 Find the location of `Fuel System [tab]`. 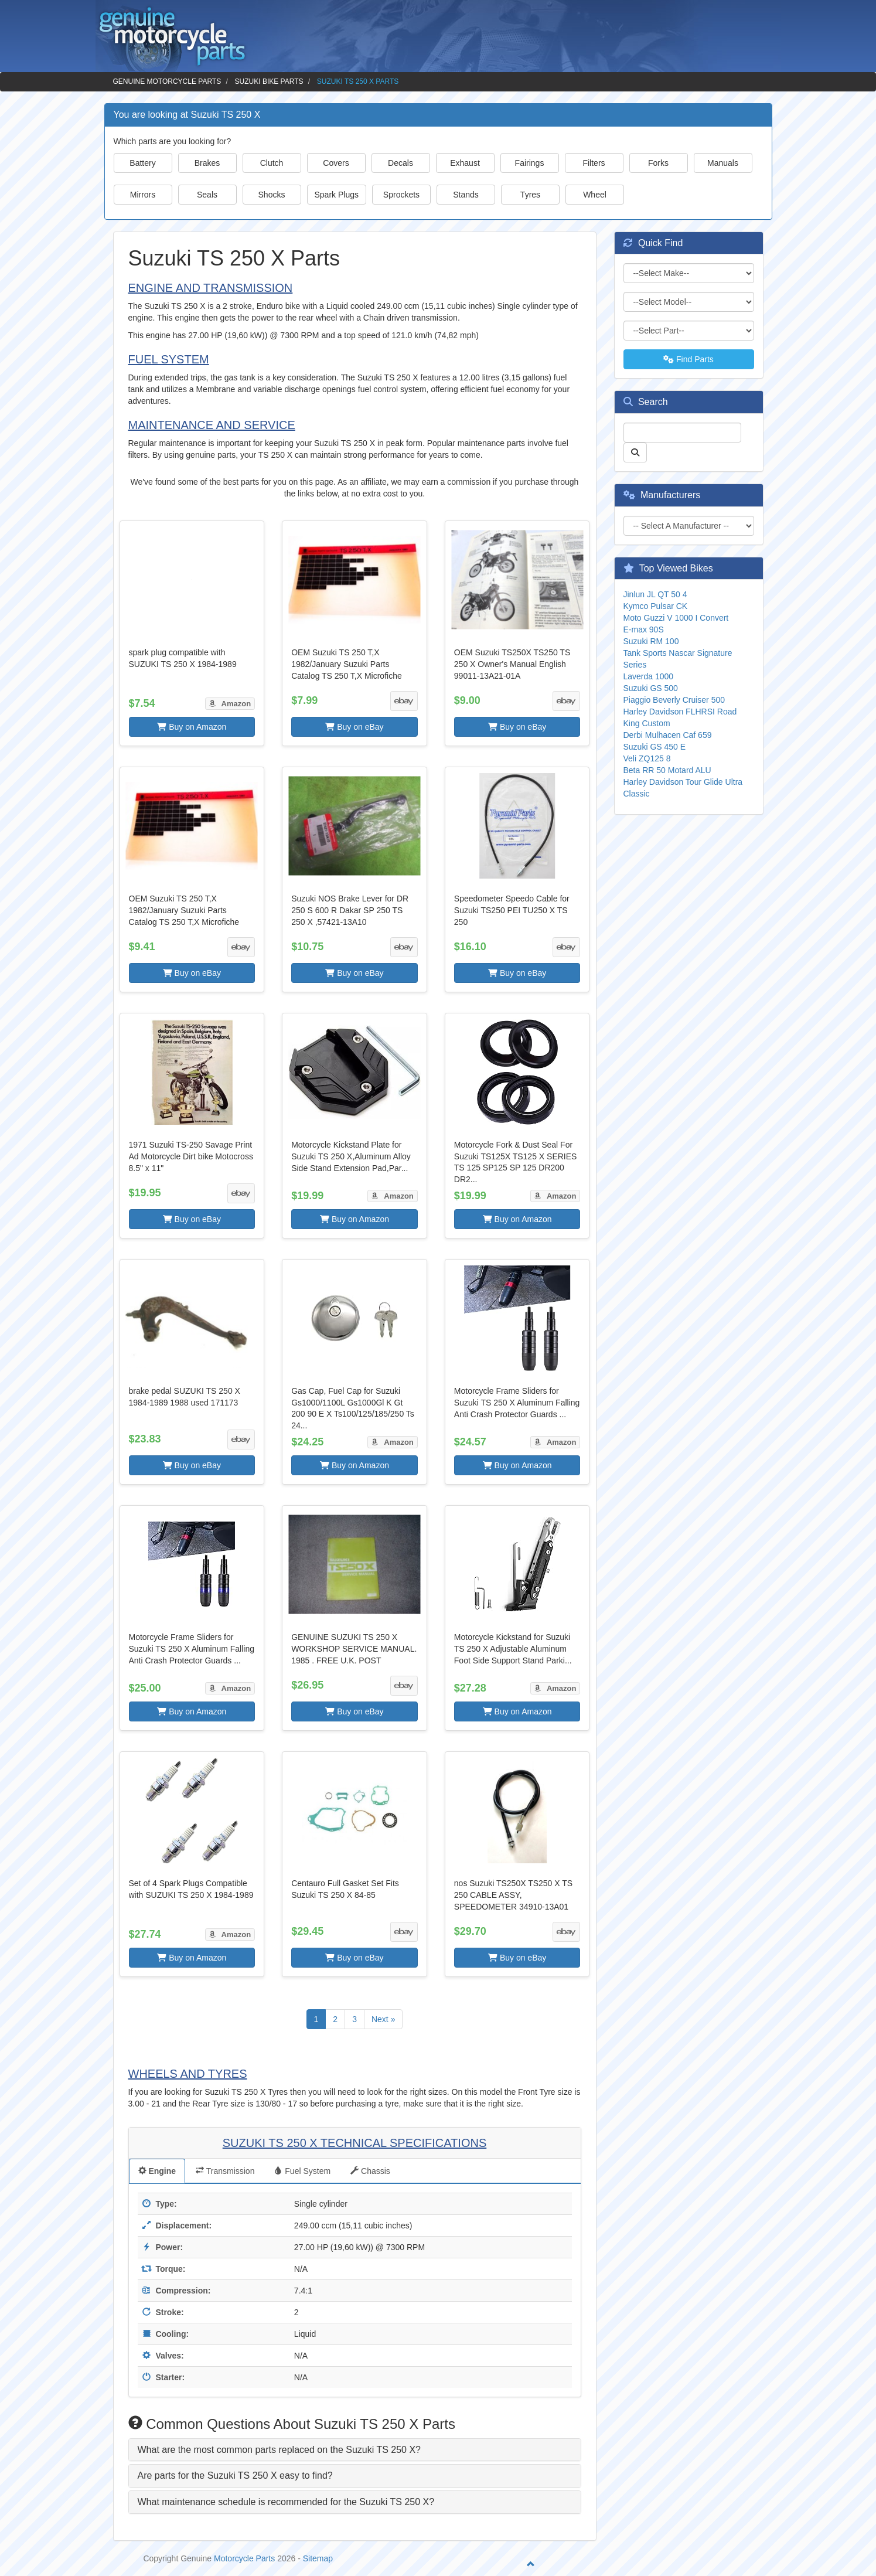

Fuel System [tab] is located at coordinates (302, 2171).